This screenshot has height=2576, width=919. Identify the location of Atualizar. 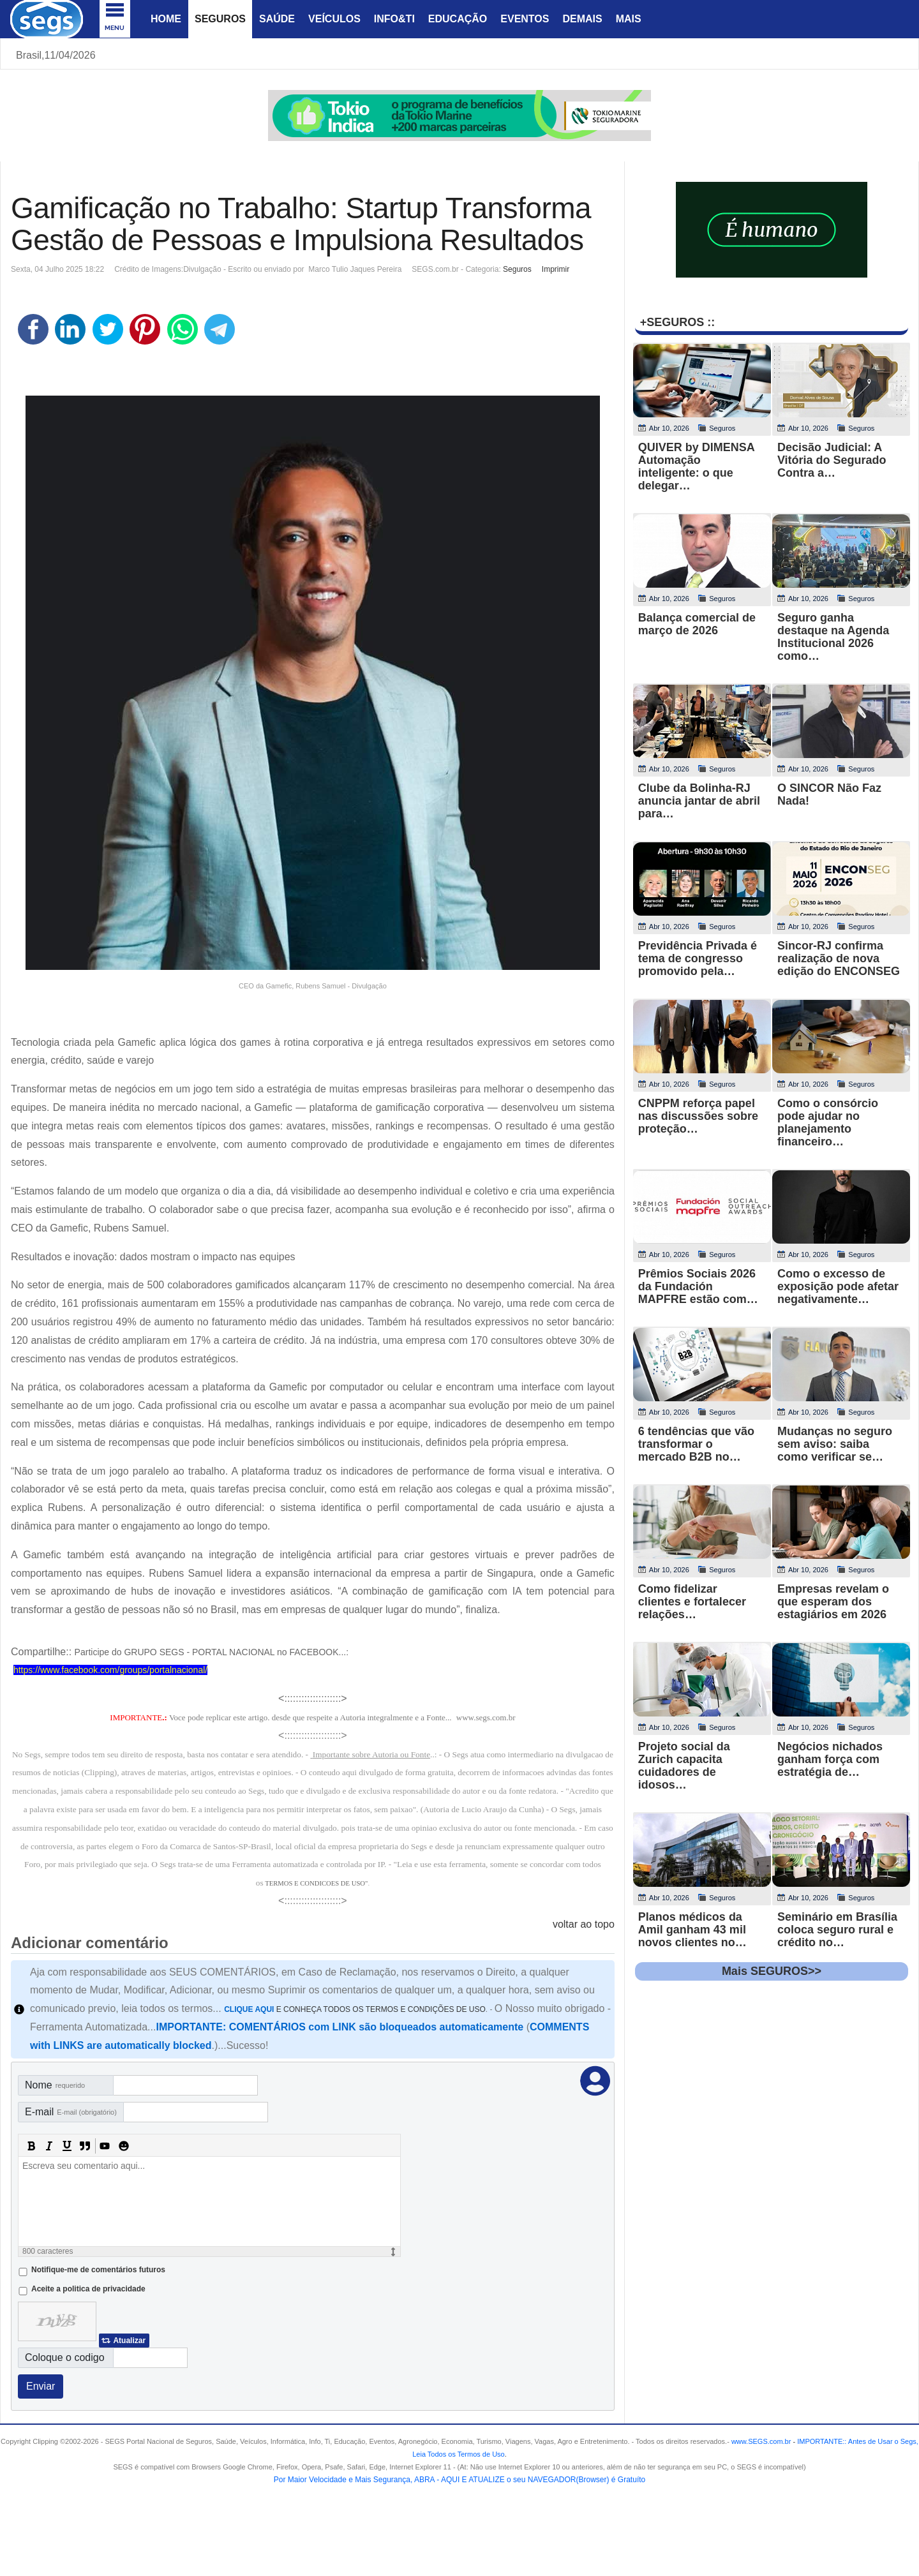
(129, 2340).